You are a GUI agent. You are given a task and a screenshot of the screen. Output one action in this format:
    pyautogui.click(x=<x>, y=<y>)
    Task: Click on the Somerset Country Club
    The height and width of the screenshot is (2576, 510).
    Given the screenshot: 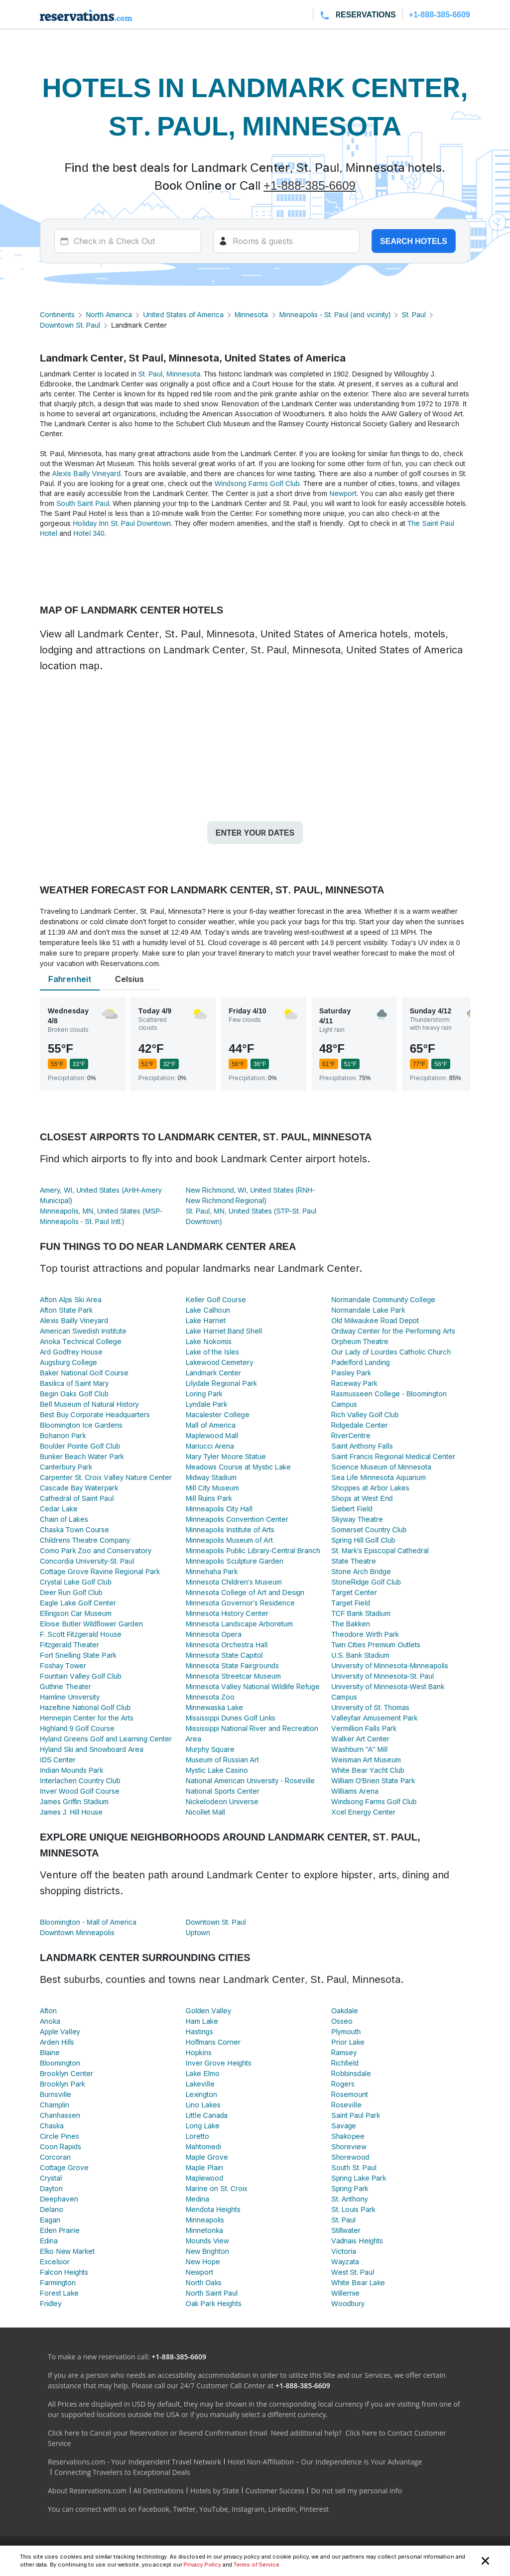 What is the action you would take?
    pyautogui.click(x=368, y=1529)
    